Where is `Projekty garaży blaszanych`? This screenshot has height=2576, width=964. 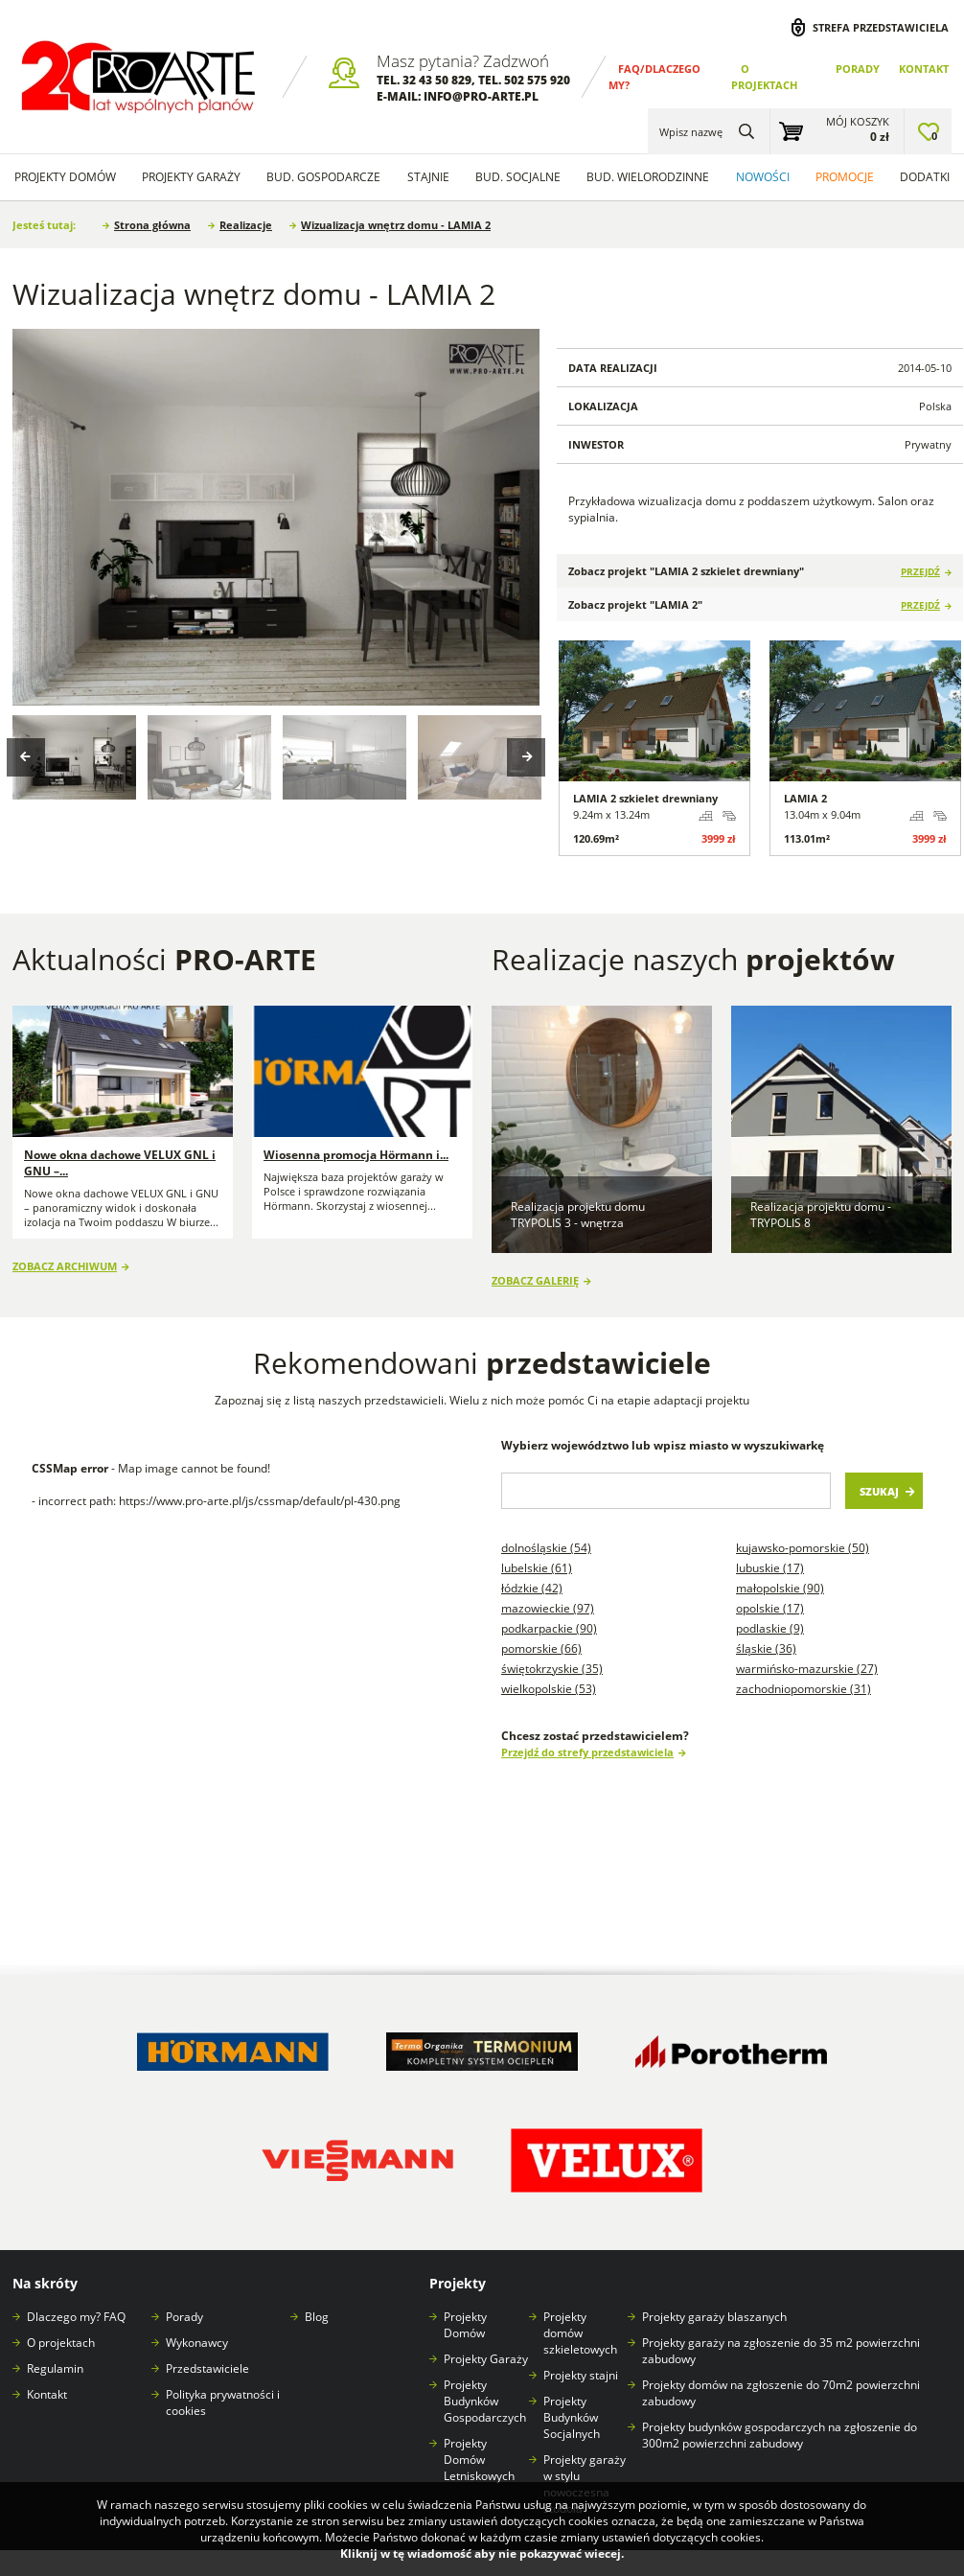
Projekty garaży blaszanych is located at coordinates (714, 2317).